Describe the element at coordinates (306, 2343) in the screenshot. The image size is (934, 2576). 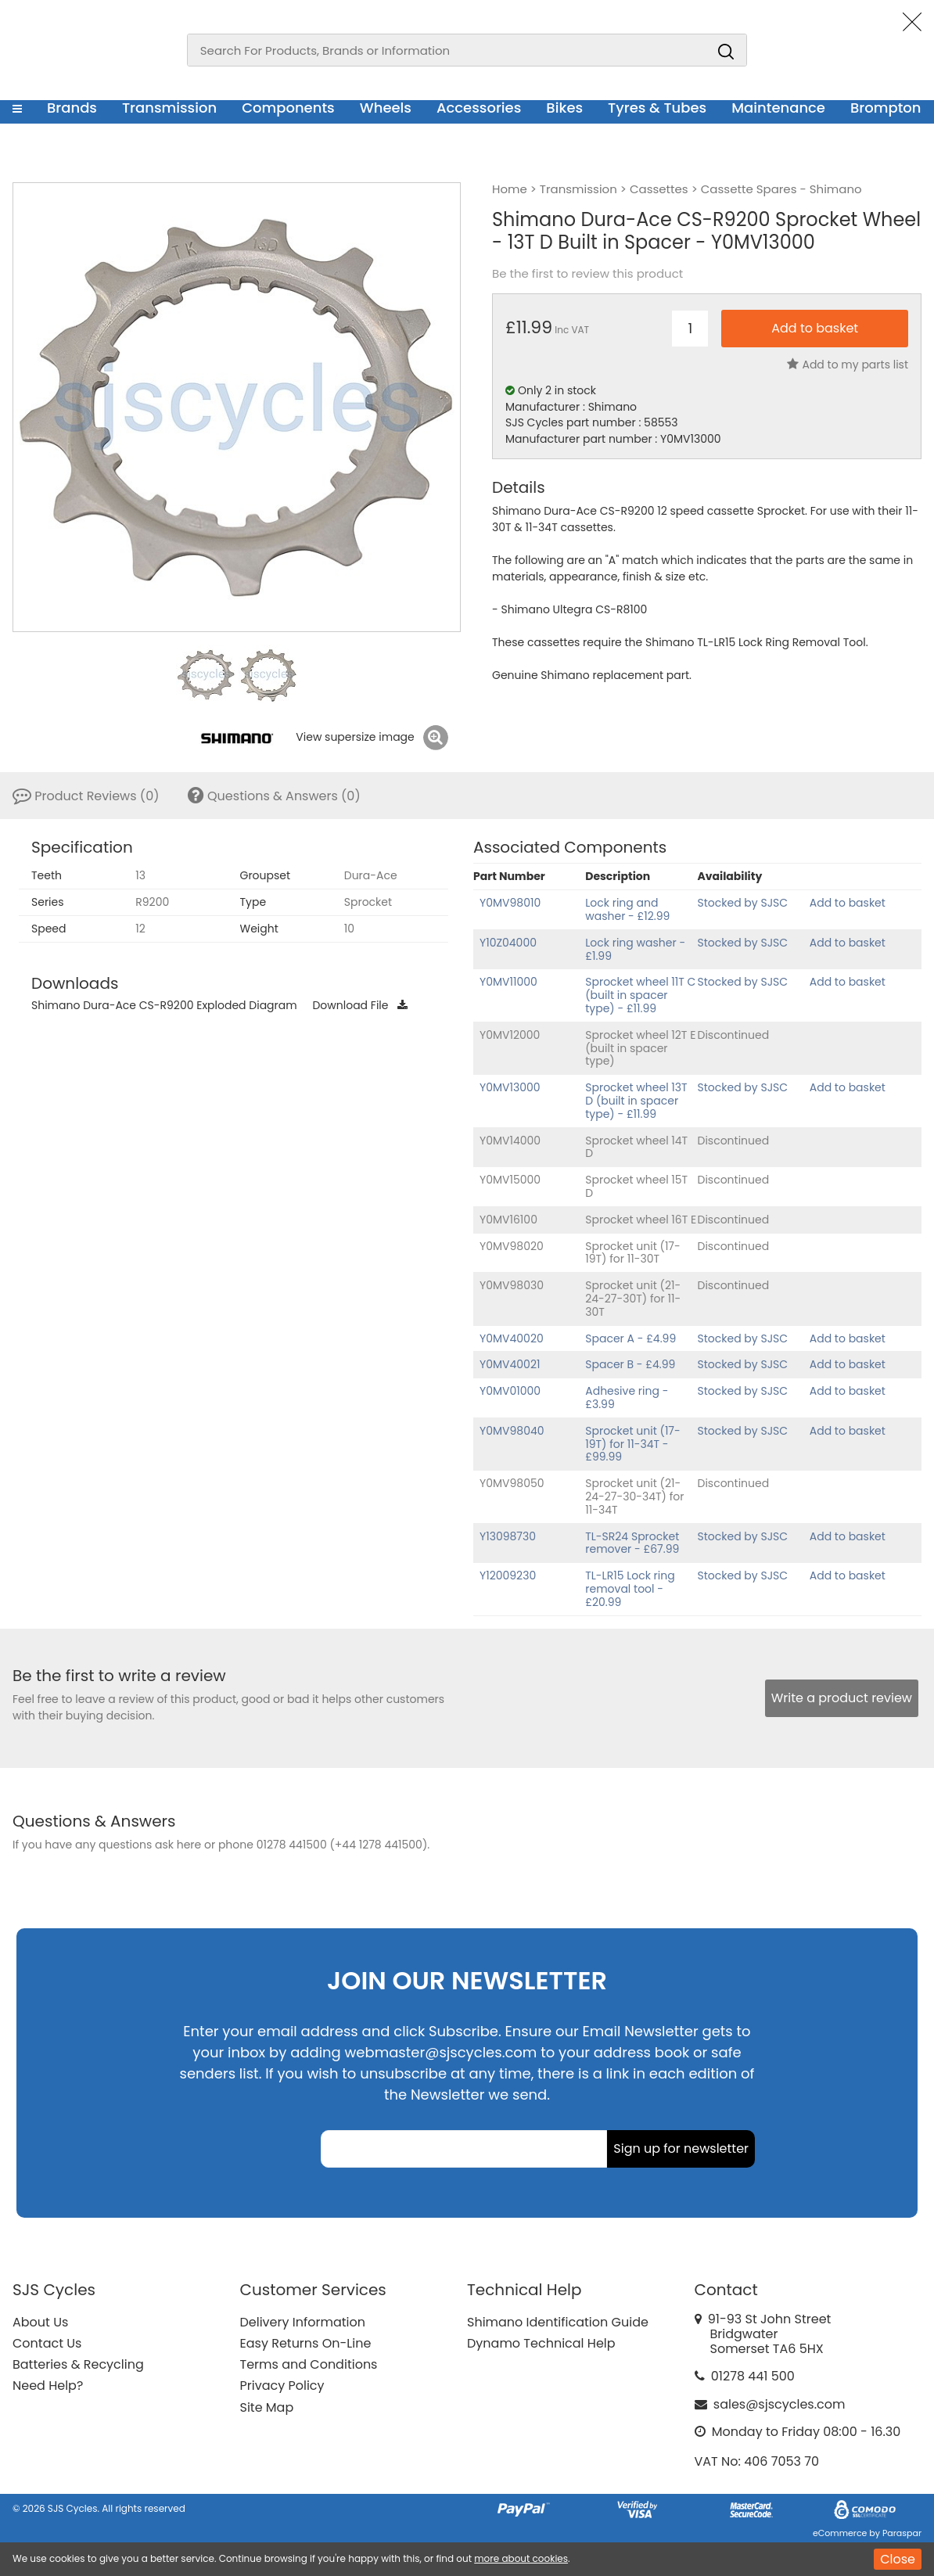
I see `Easy Returns On-Line` at that location.